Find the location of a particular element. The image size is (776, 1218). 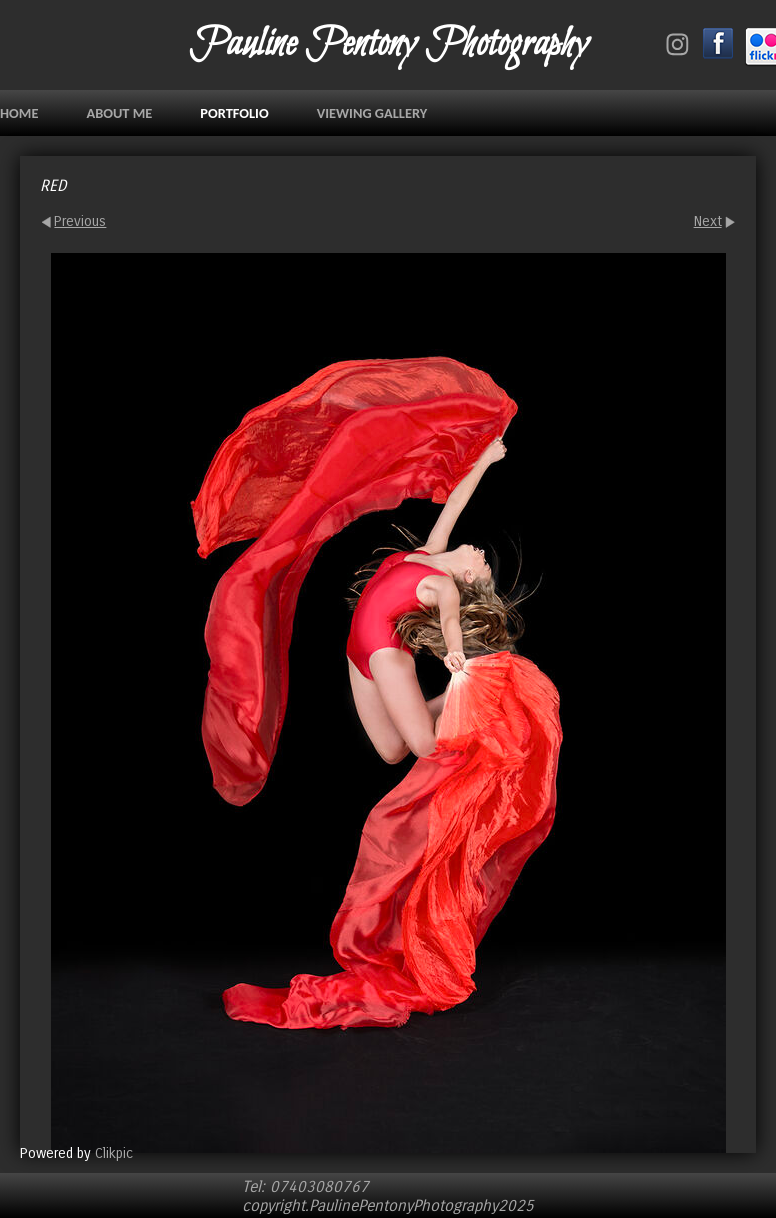

Home is located at coordinates (19, 113).